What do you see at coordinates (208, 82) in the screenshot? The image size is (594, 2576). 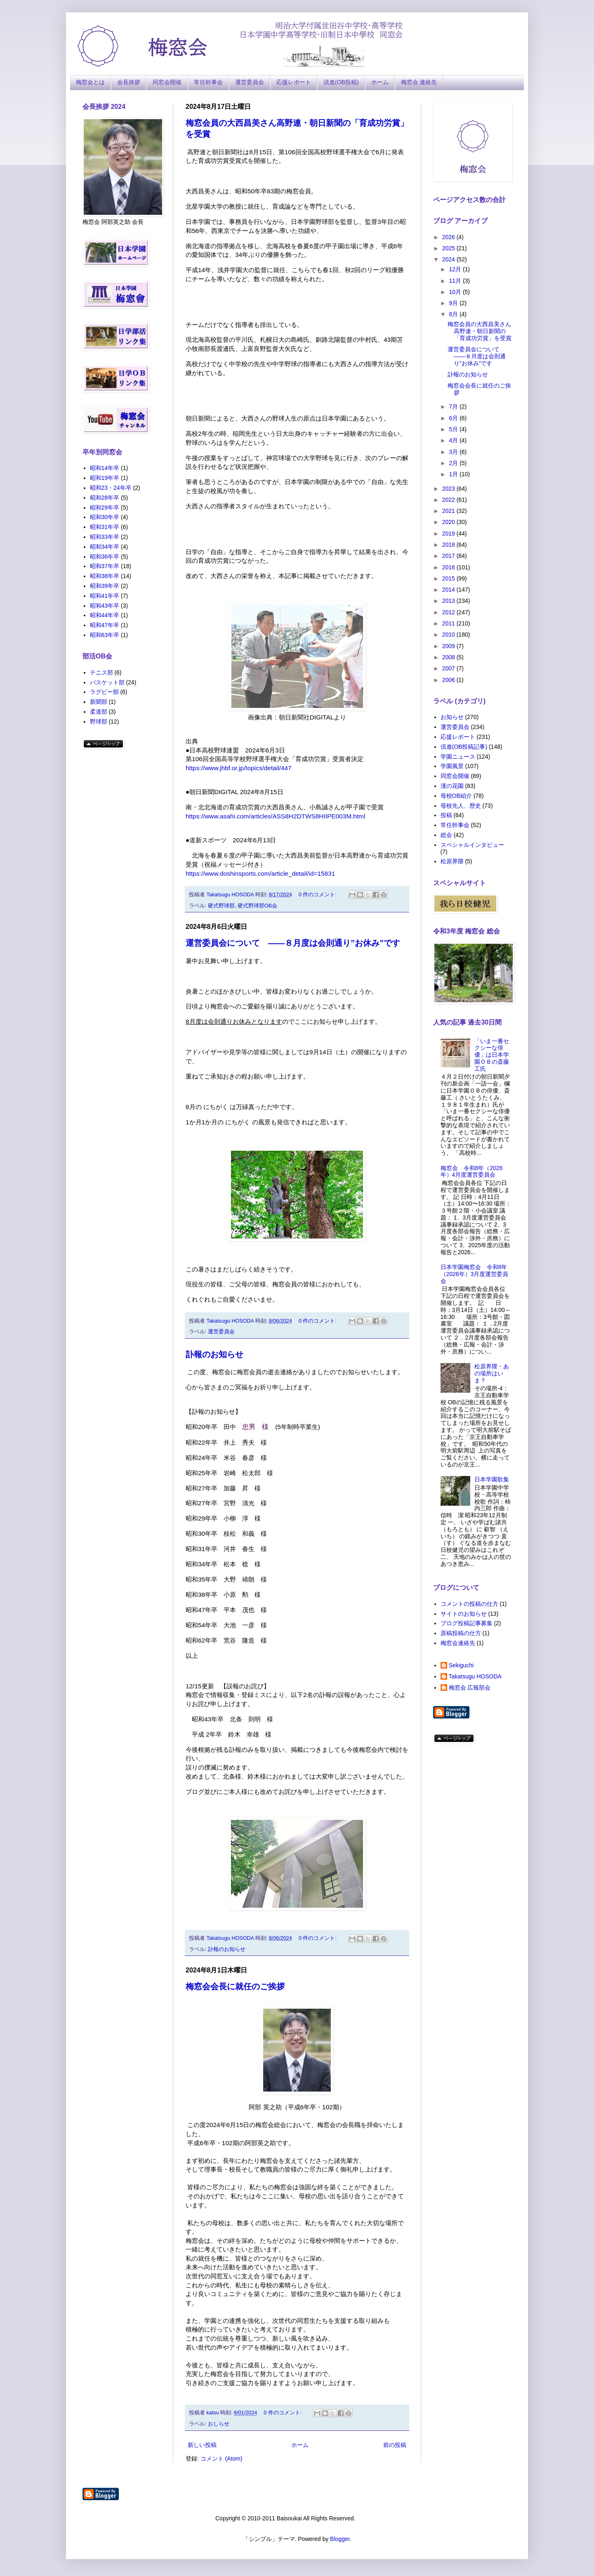 I see `常任幹事会` at bounding box center [208, 82].